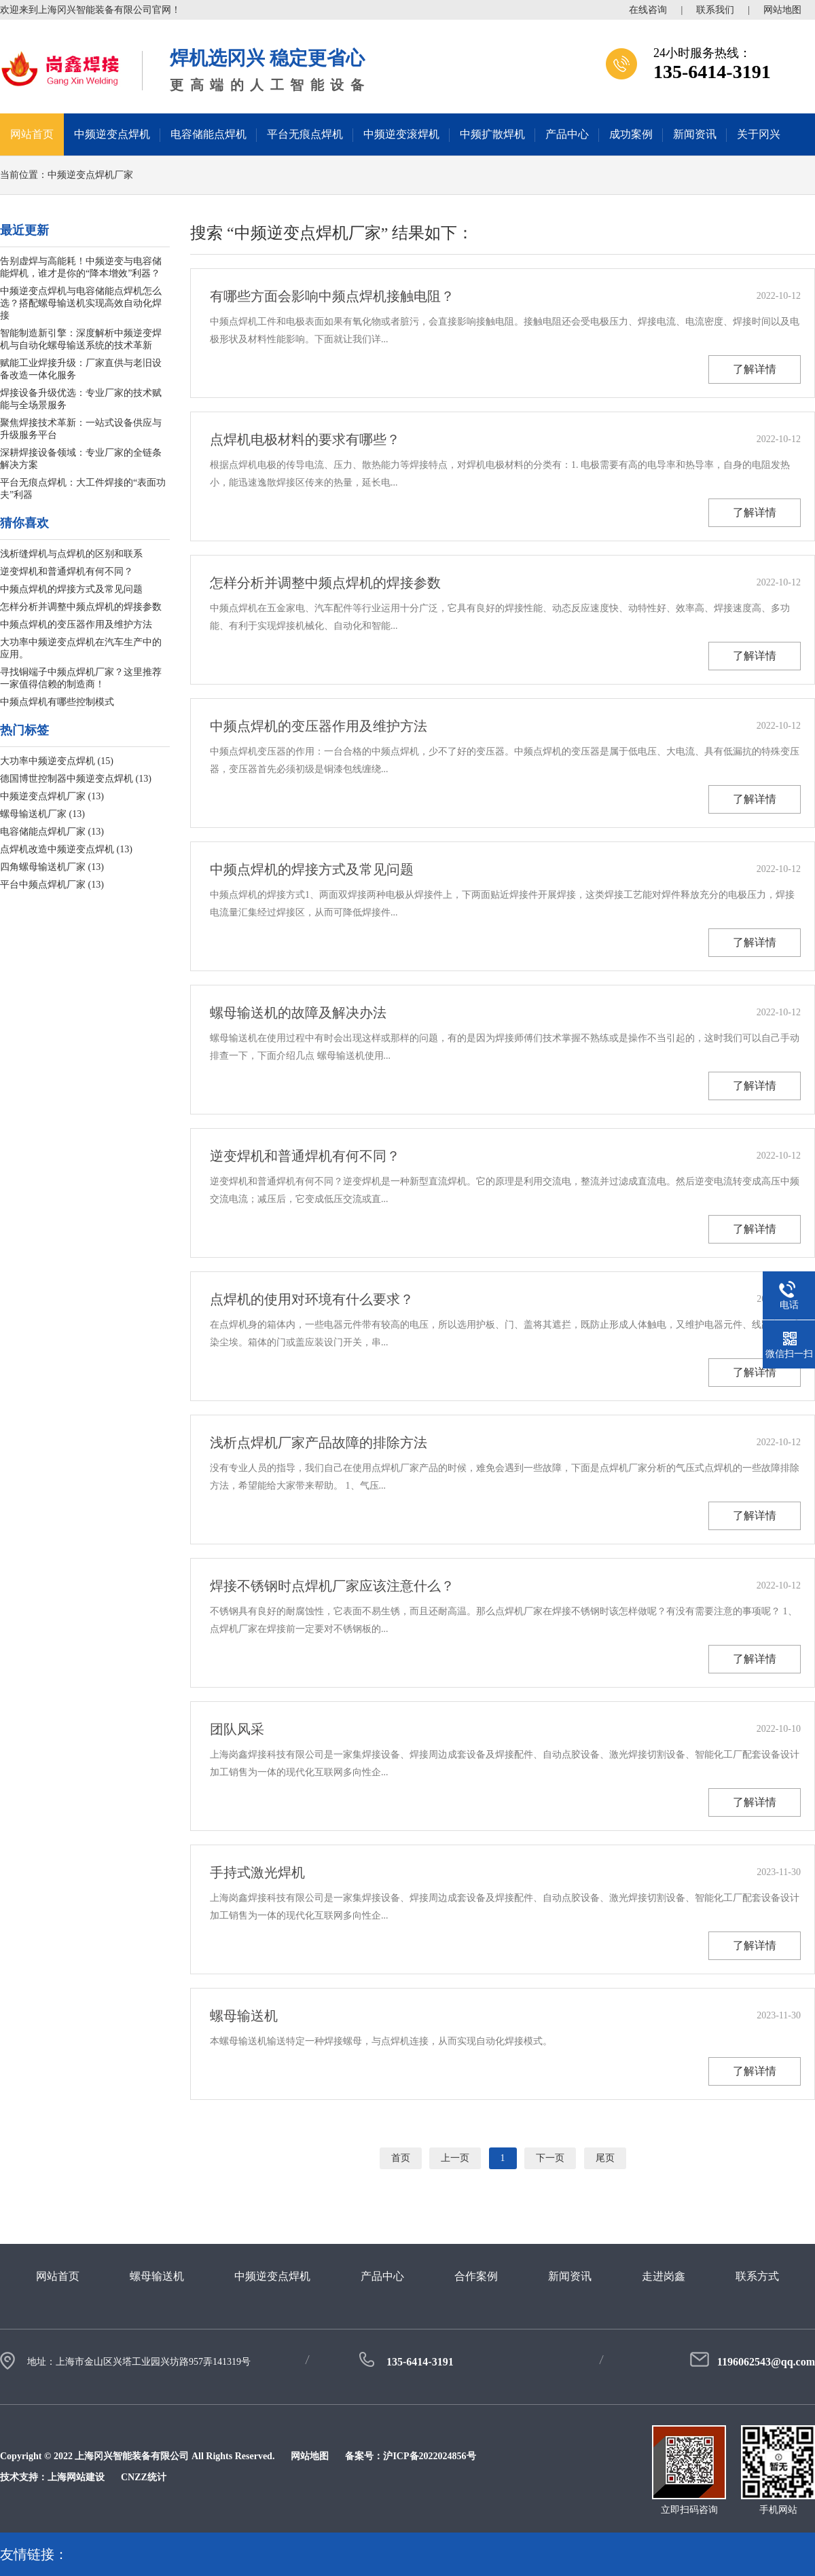 This screenshot has width=815, height=2576. I want to click on 点焊机改造中频逆变点焊机 (13), so click(66, 849).